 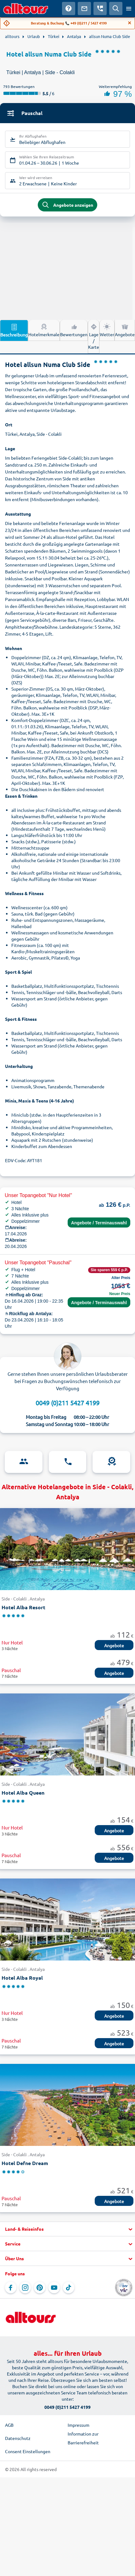 What do you see at coordinates (129, 23) in the screenshot?
I see `[Close]` at bounding box center [129, 23].